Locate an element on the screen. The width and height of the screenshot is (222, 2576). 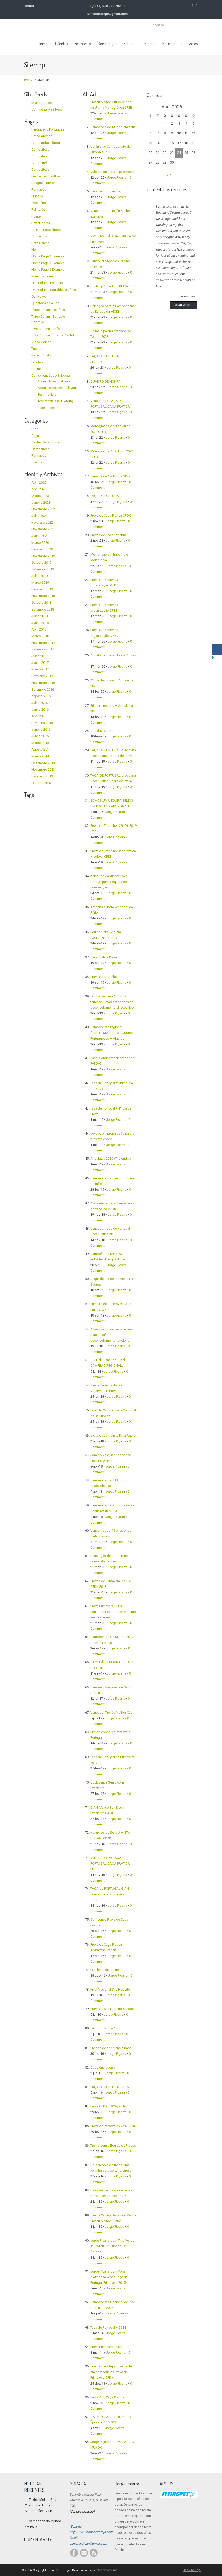
Junho 2015 is located at coordinates (40, 736).